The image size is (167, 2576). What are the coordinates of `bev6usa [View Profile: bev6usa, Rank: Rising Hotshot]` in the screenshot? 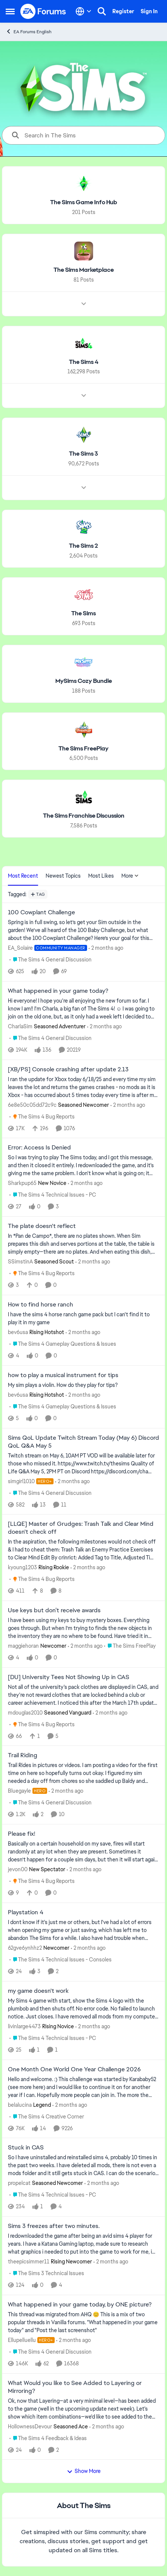 It's located at (18, 1332).